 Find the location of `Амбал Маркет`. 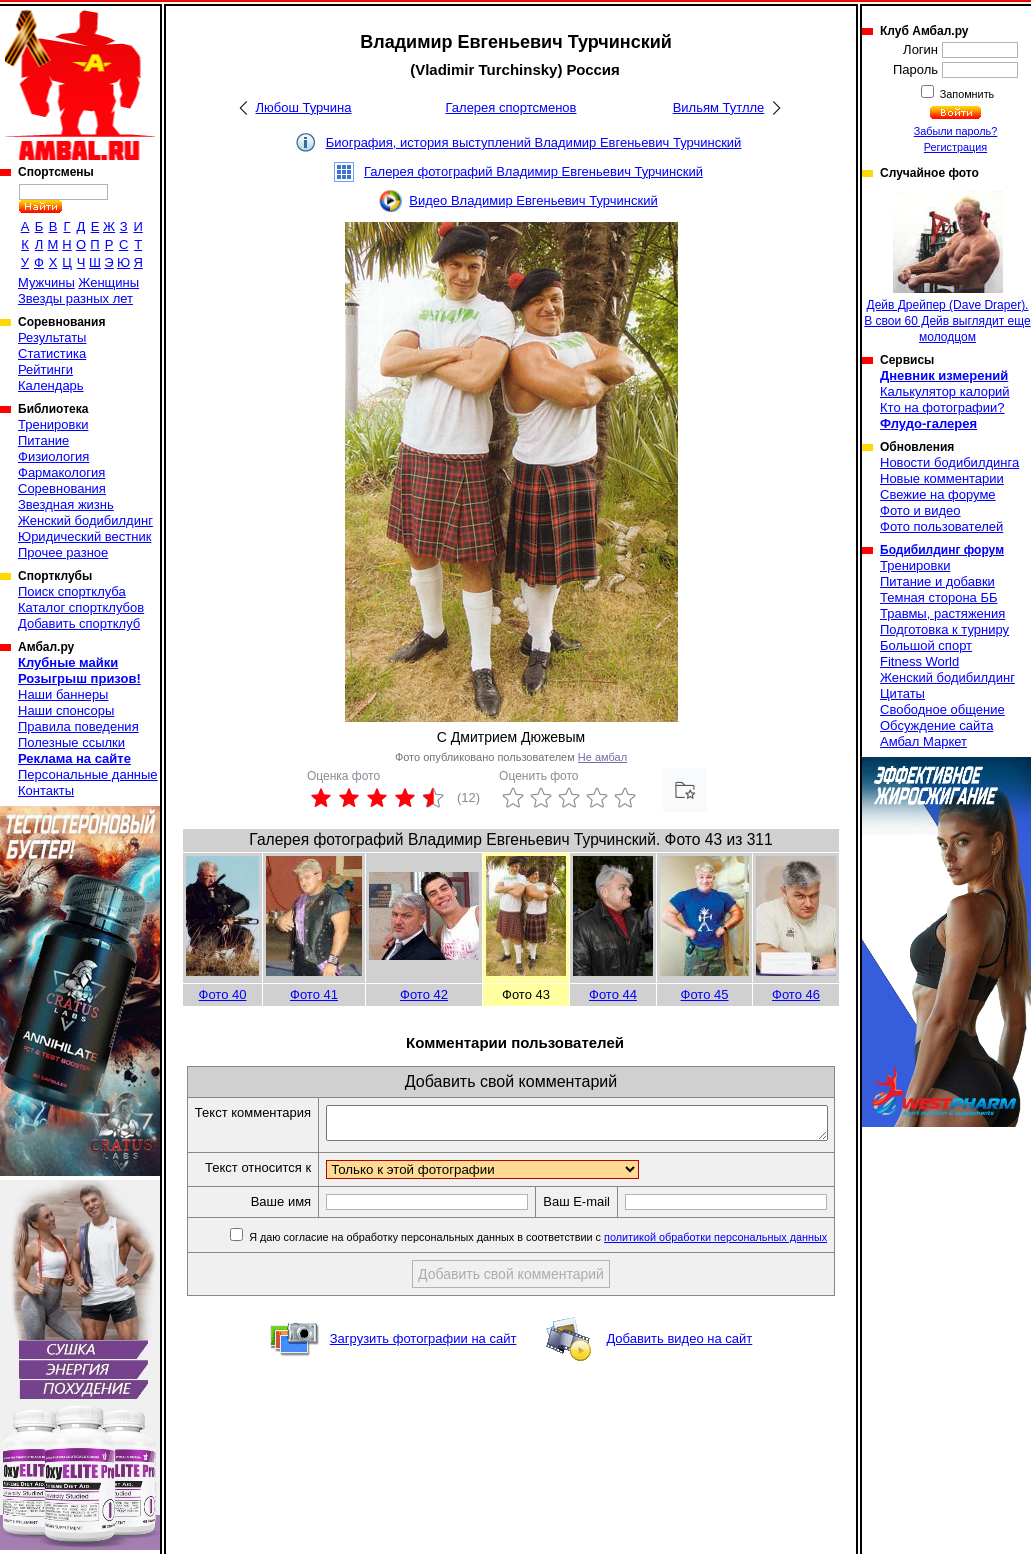

Амбал Маркет is located at coordinates (923, 741).